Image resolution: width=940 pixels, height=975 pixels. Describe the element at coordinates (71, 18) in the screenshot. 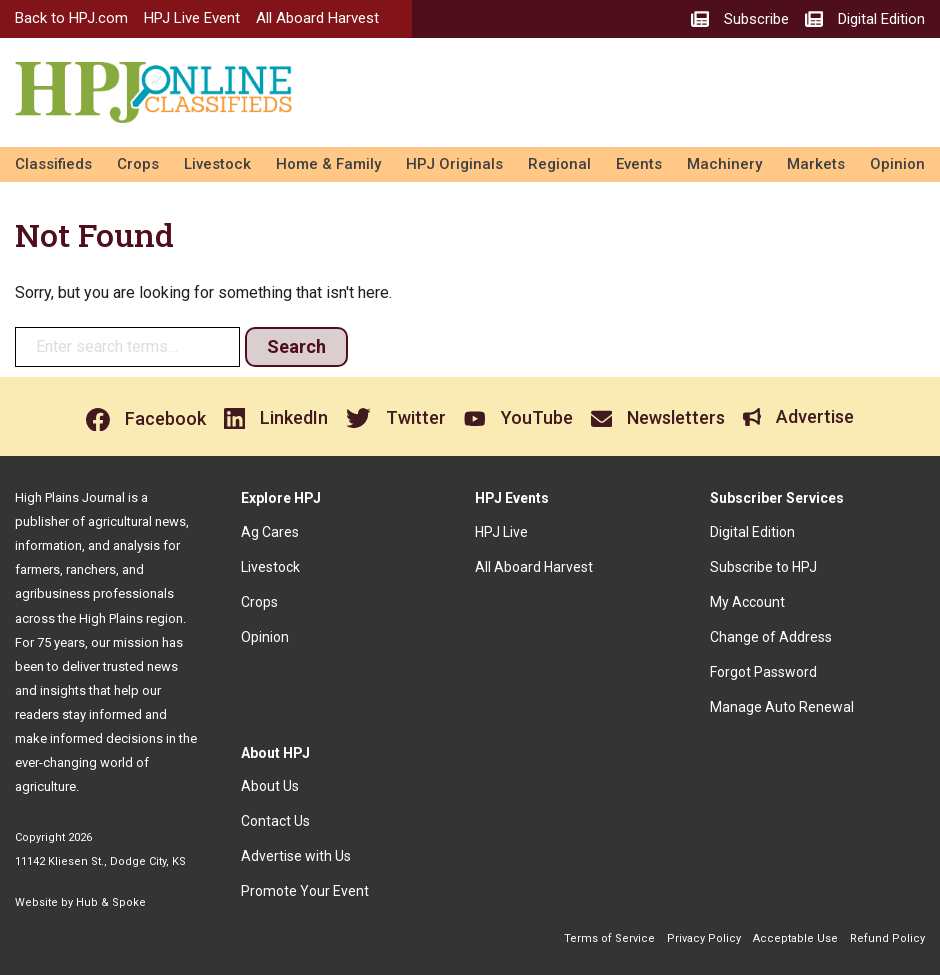

I see `Back to HPJ.com` at that location.